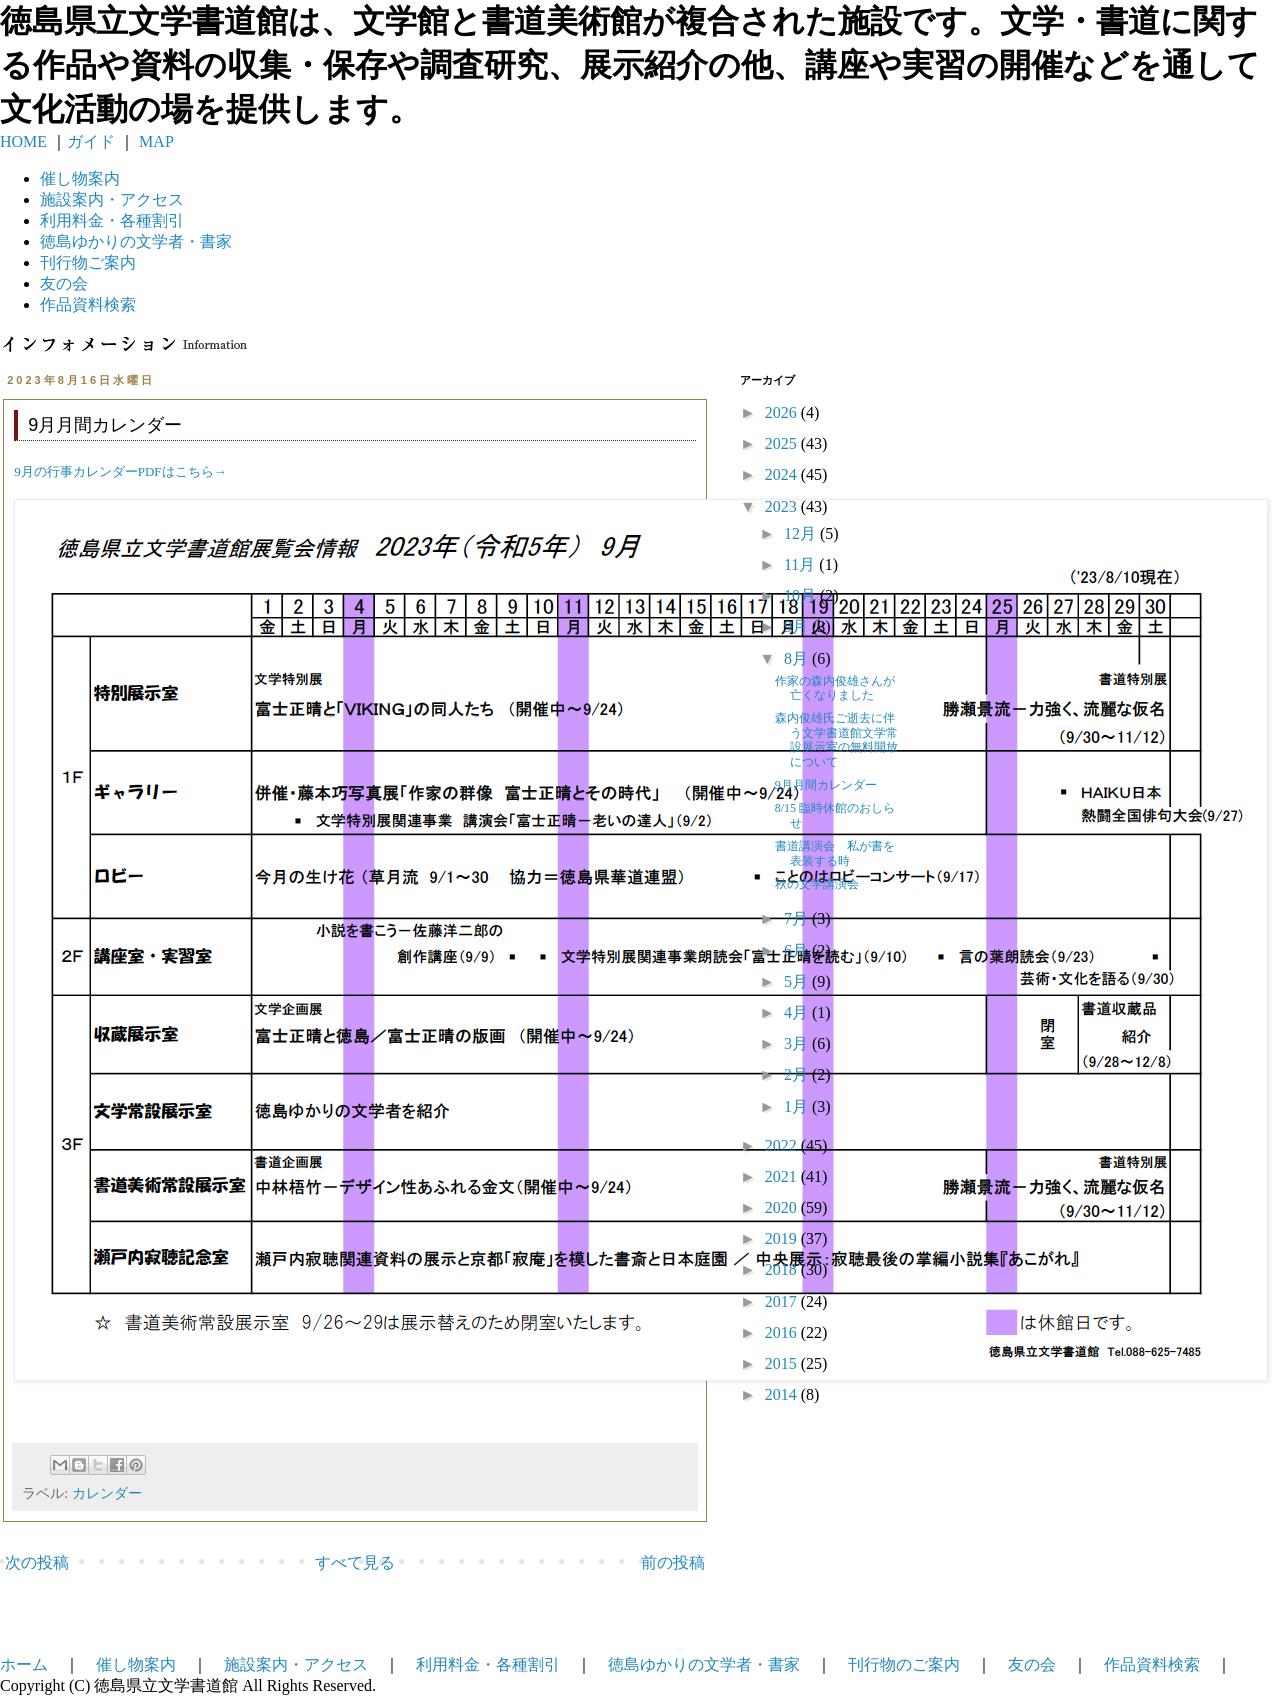 The width and height of the screenshot is (1280, 1698). I want to click on 前の投稿, so click(673, 1562).